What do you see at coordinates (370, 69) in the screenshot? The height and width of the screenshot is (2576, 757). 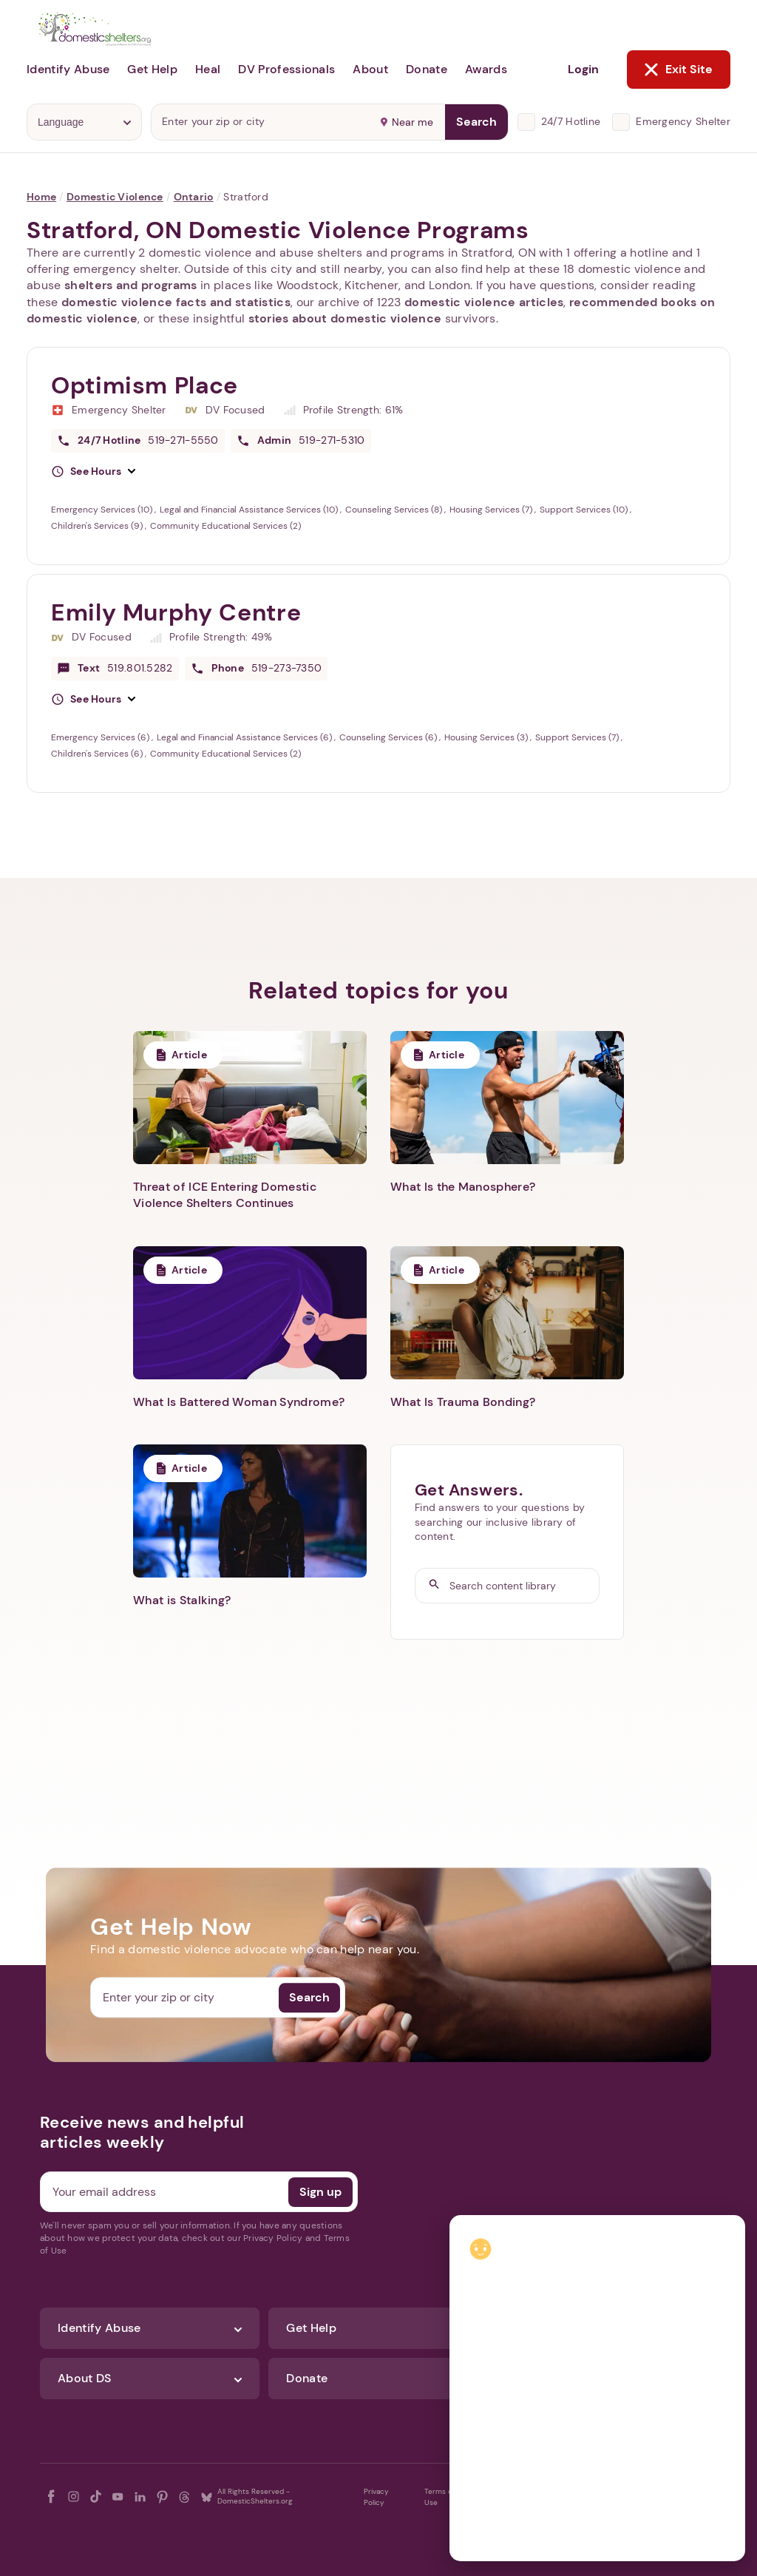 I see `About [button]` at bounding box center [370, 69].